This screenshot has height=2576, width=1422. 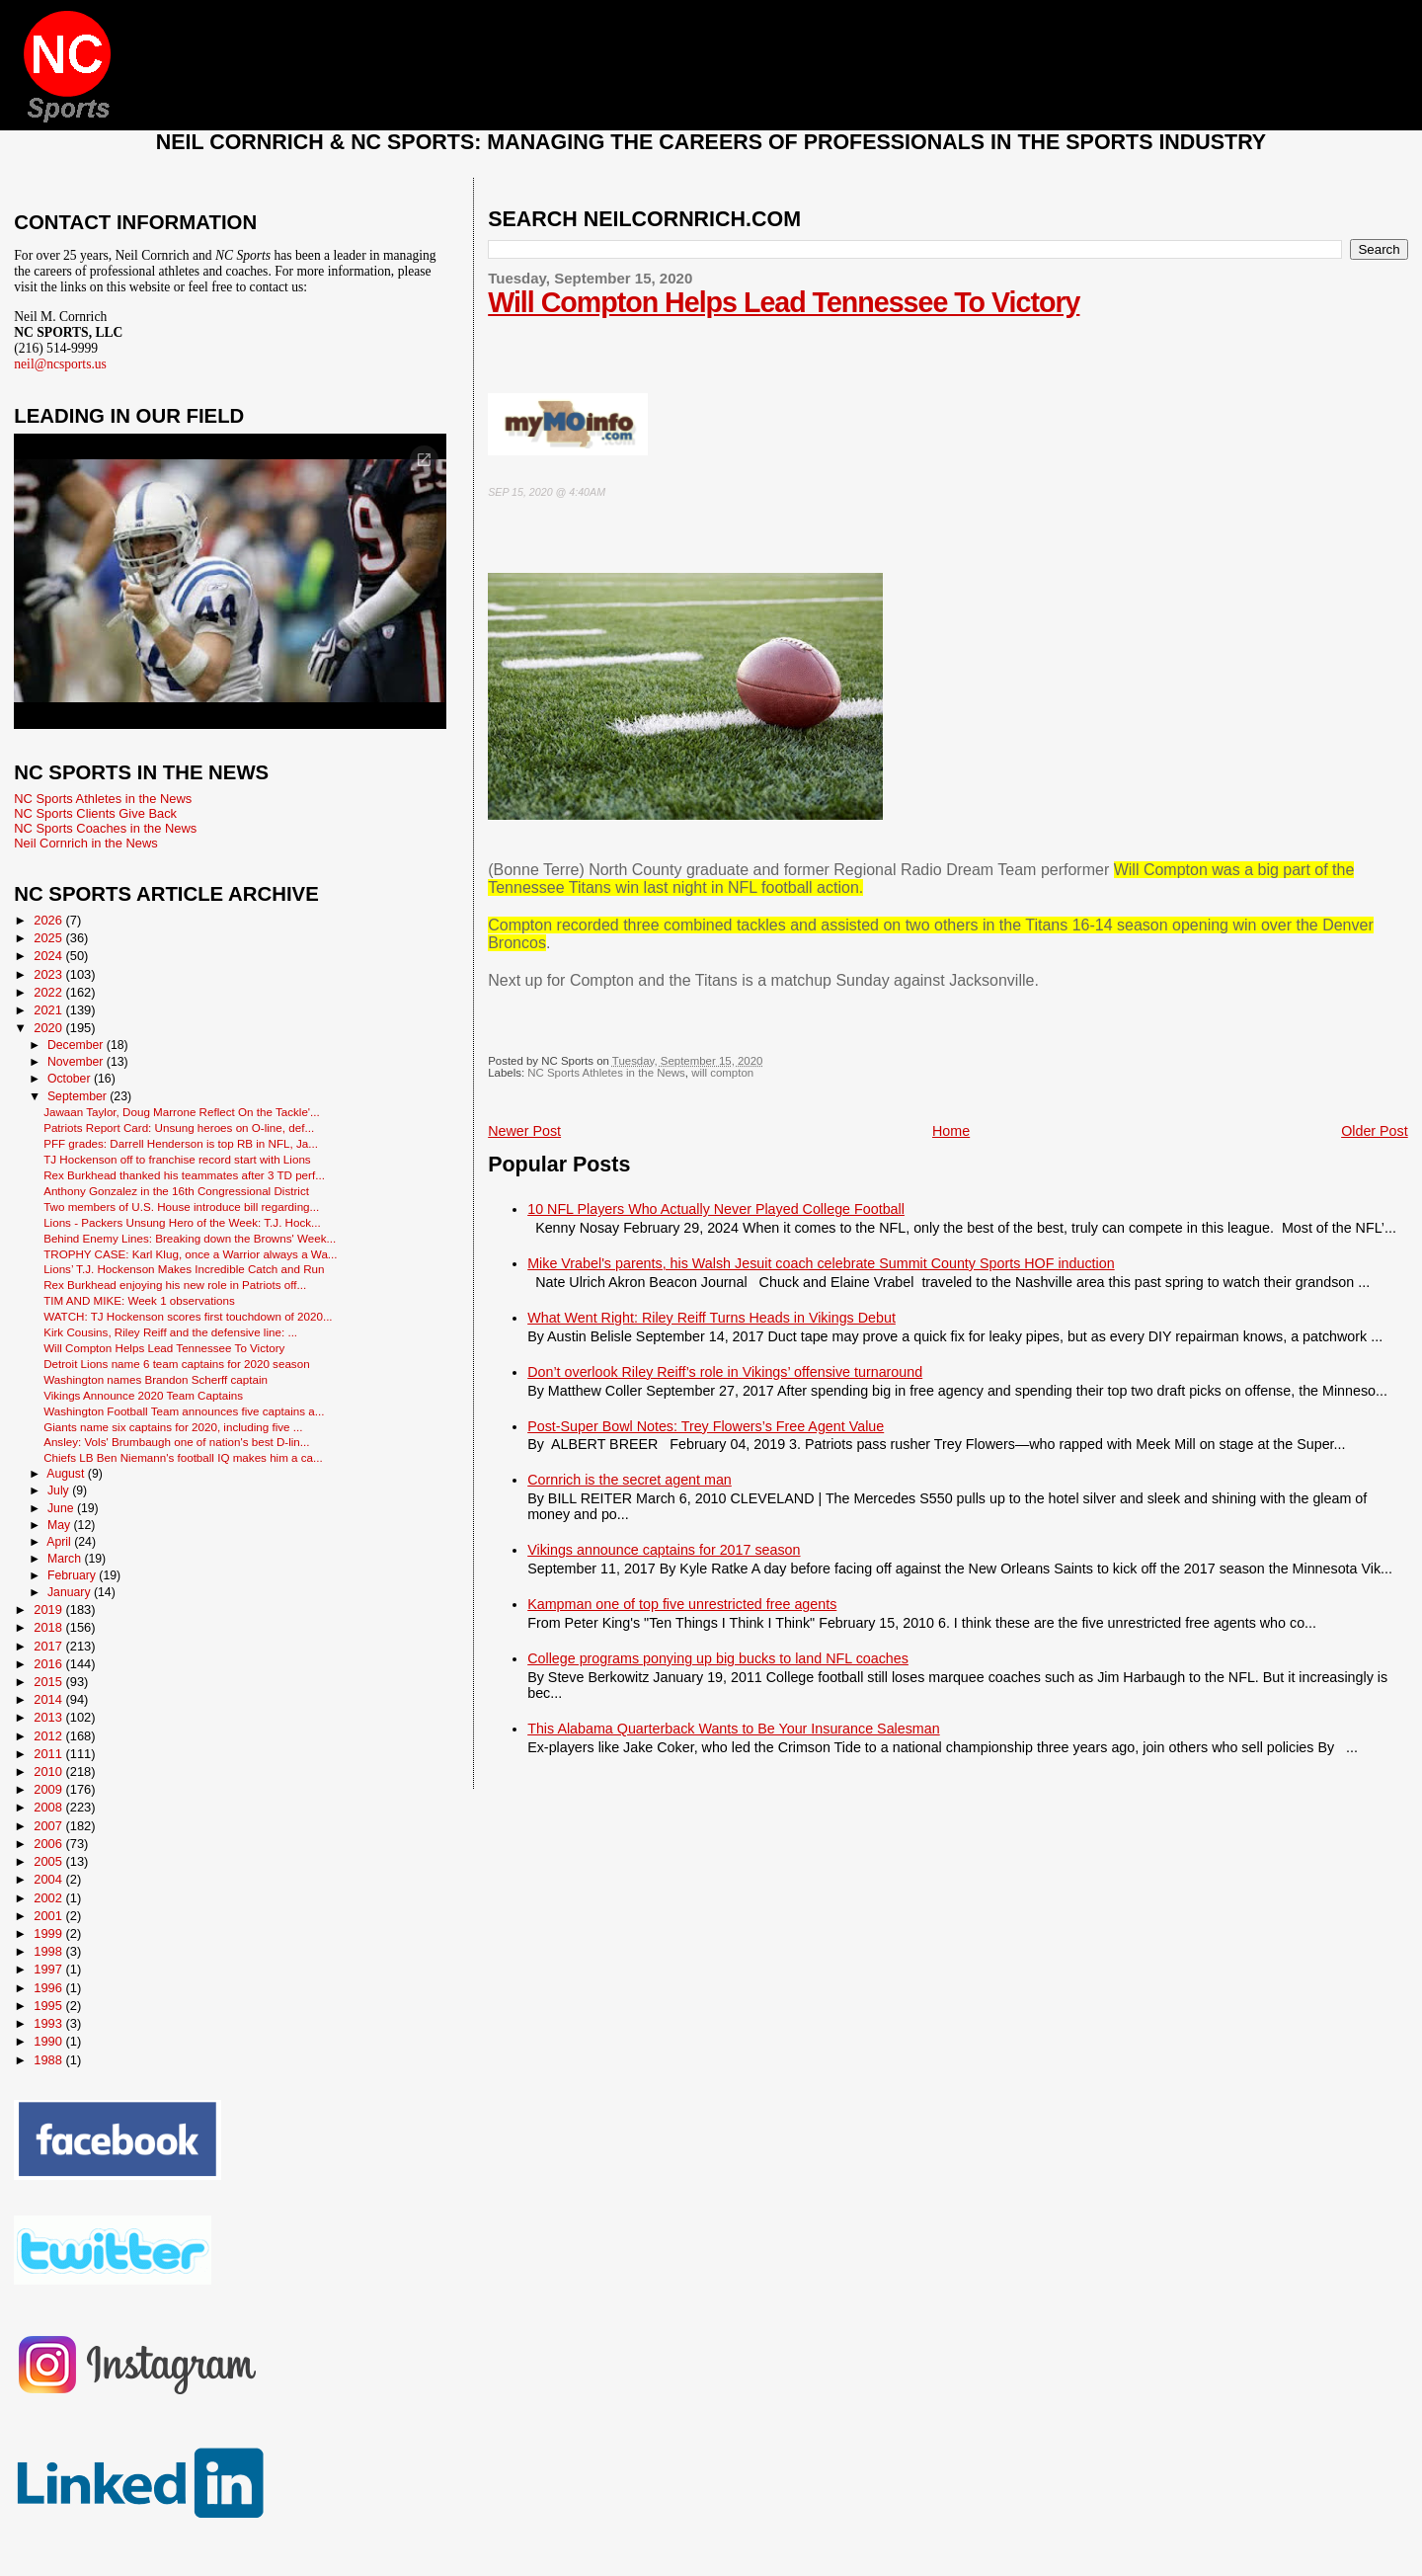 What do you see at coordinates (681, 1604) in the screenshot?
I see `Kampman one of top five unrestricted free agents` at bounding box center [681, 1604].